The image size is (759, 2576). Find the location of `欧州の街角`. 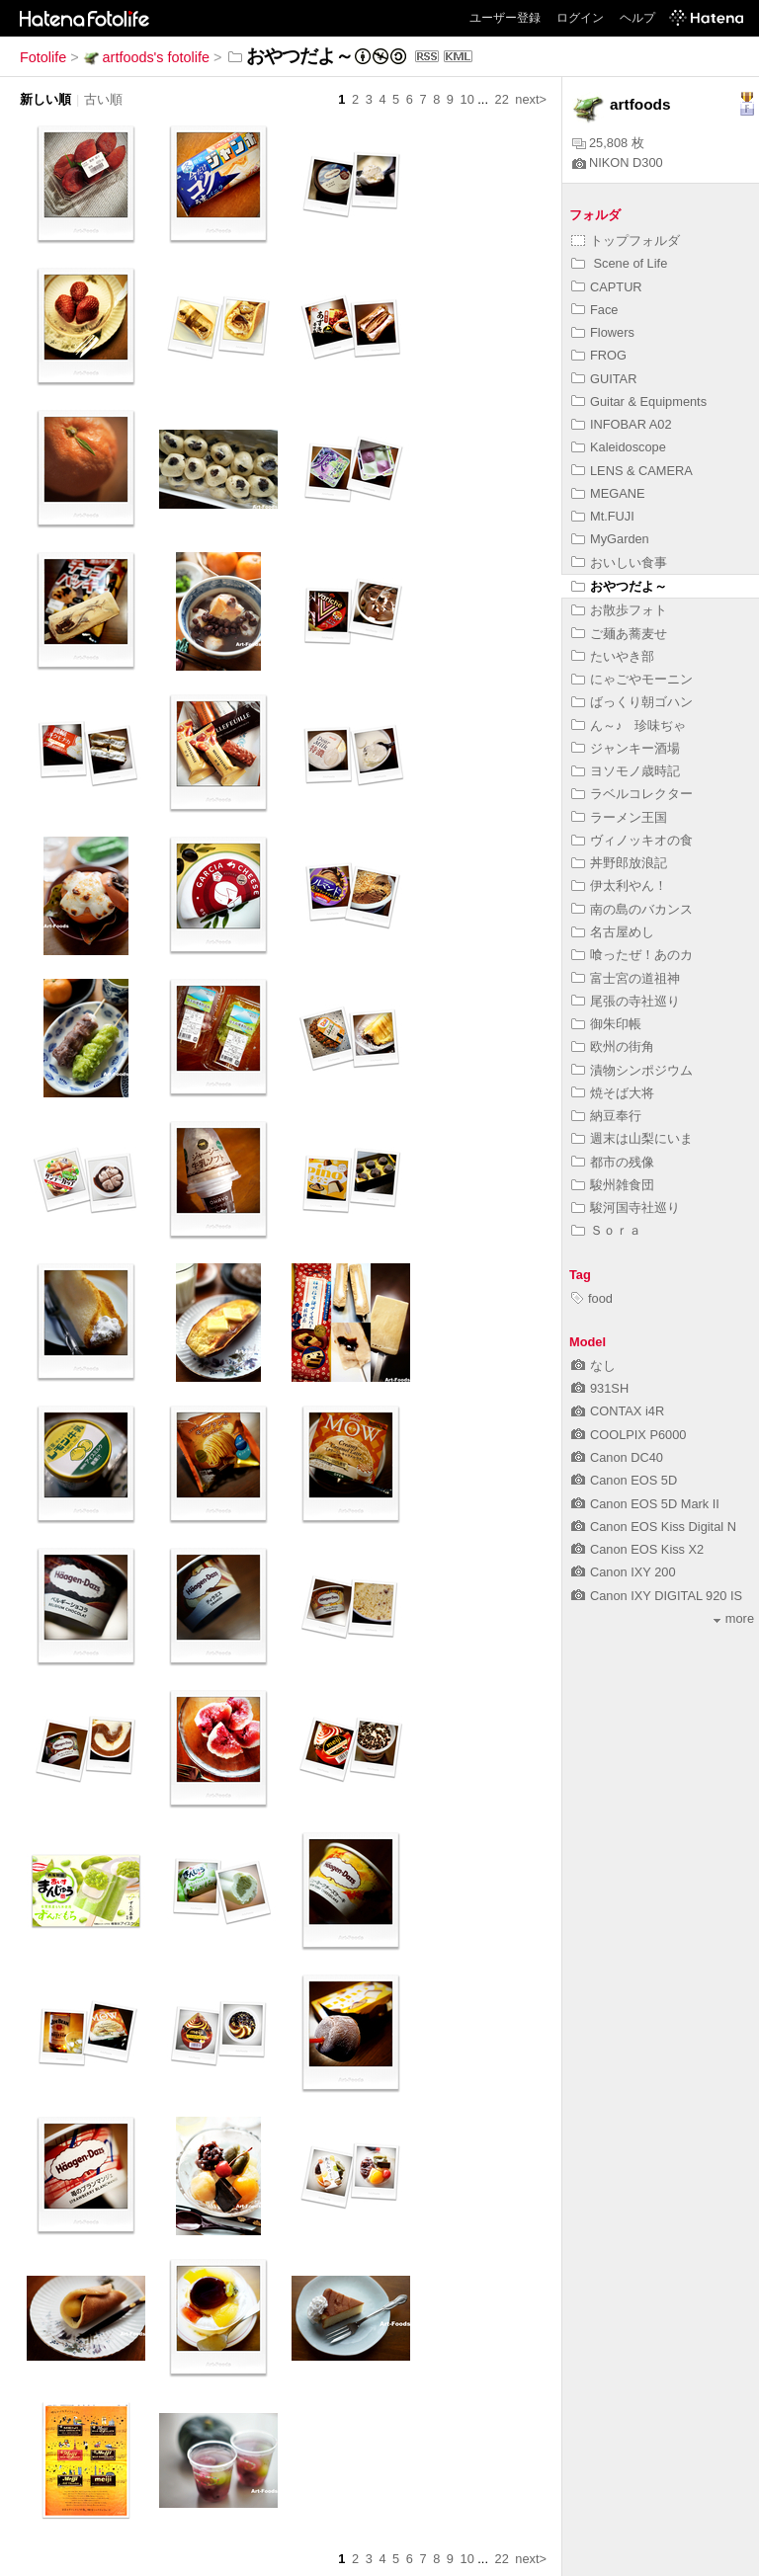

欧州の街角 is located at coordinates (612, 1046).